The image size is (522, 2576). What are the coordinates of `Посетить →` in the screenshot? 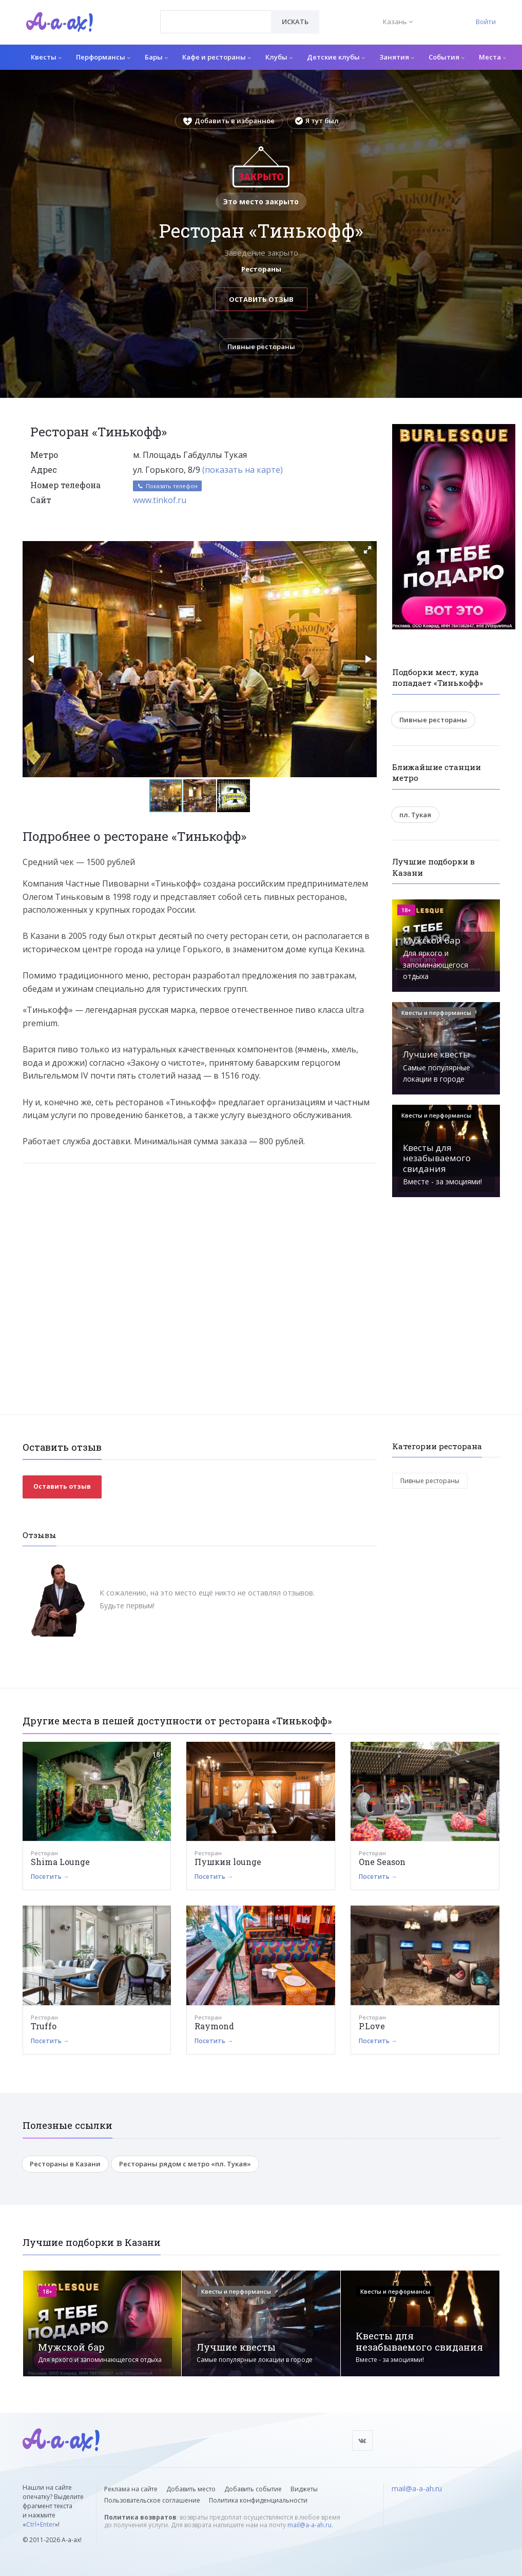 It's located at (50, 1876).